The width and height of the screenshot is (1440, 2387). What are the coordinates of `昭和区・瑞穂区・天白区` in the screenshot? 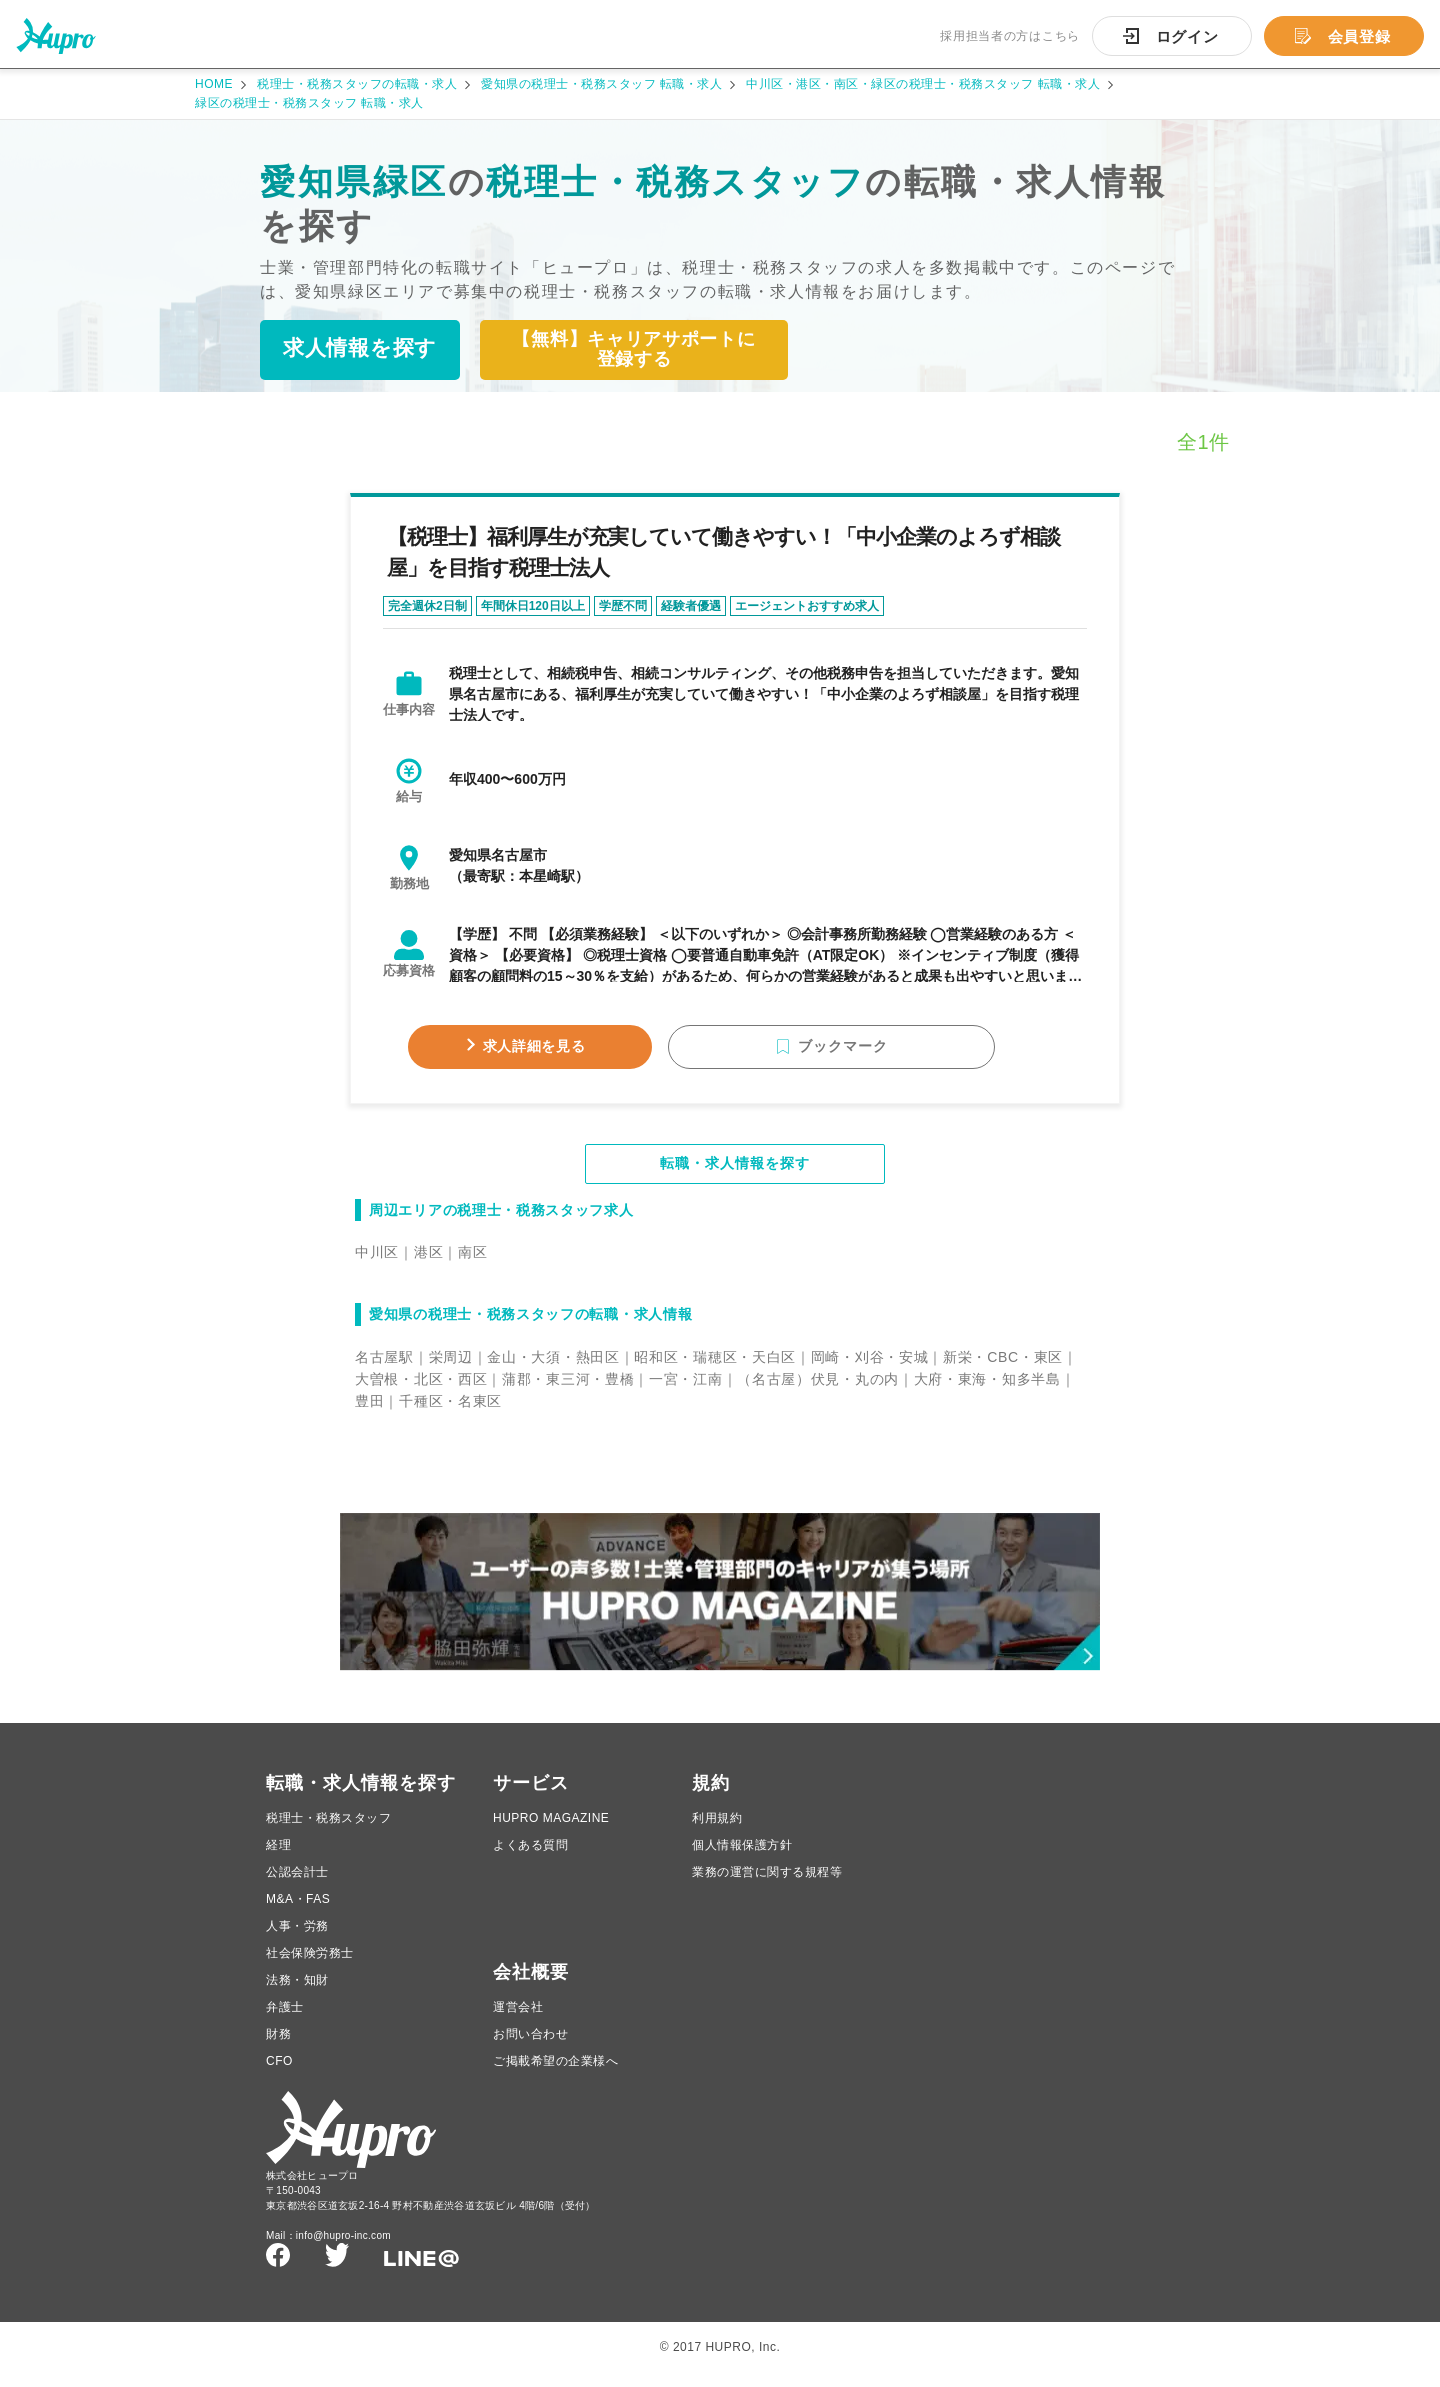 It's located at (715, 1360).